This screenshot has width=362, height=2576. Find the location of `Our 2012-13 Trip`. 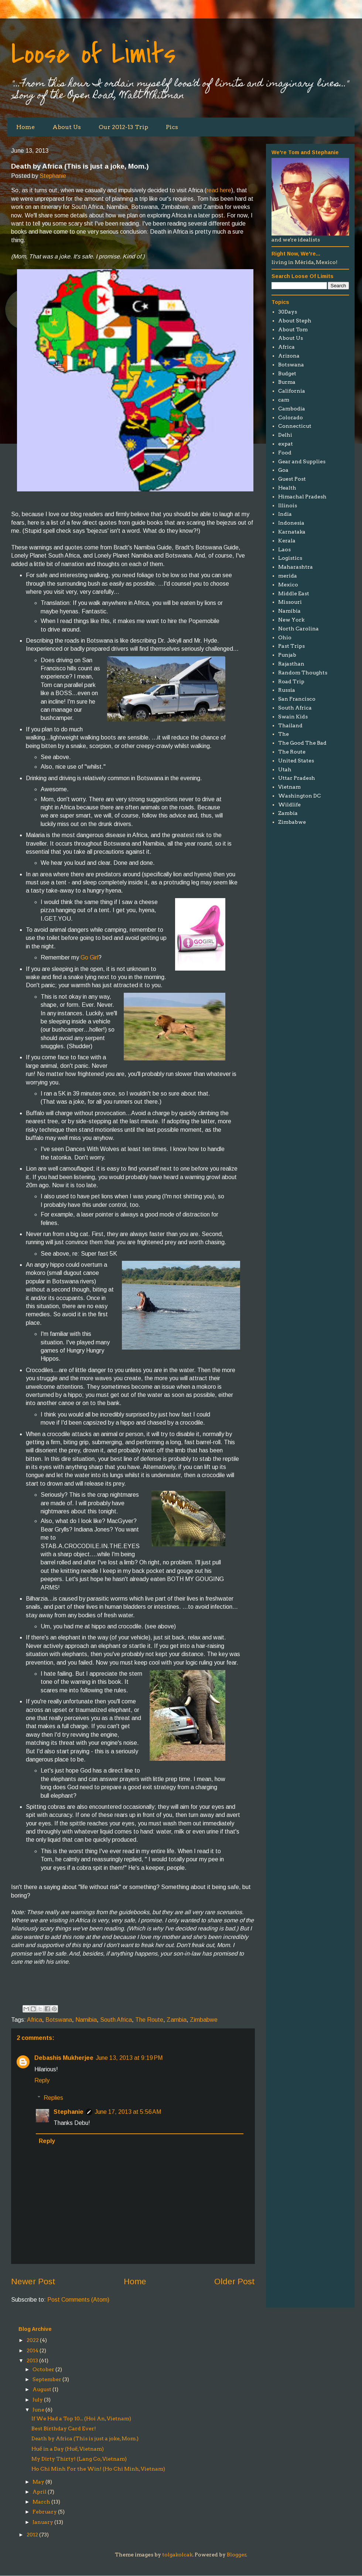

Our 2012-13 Trip is located at coordinates (123, 127).